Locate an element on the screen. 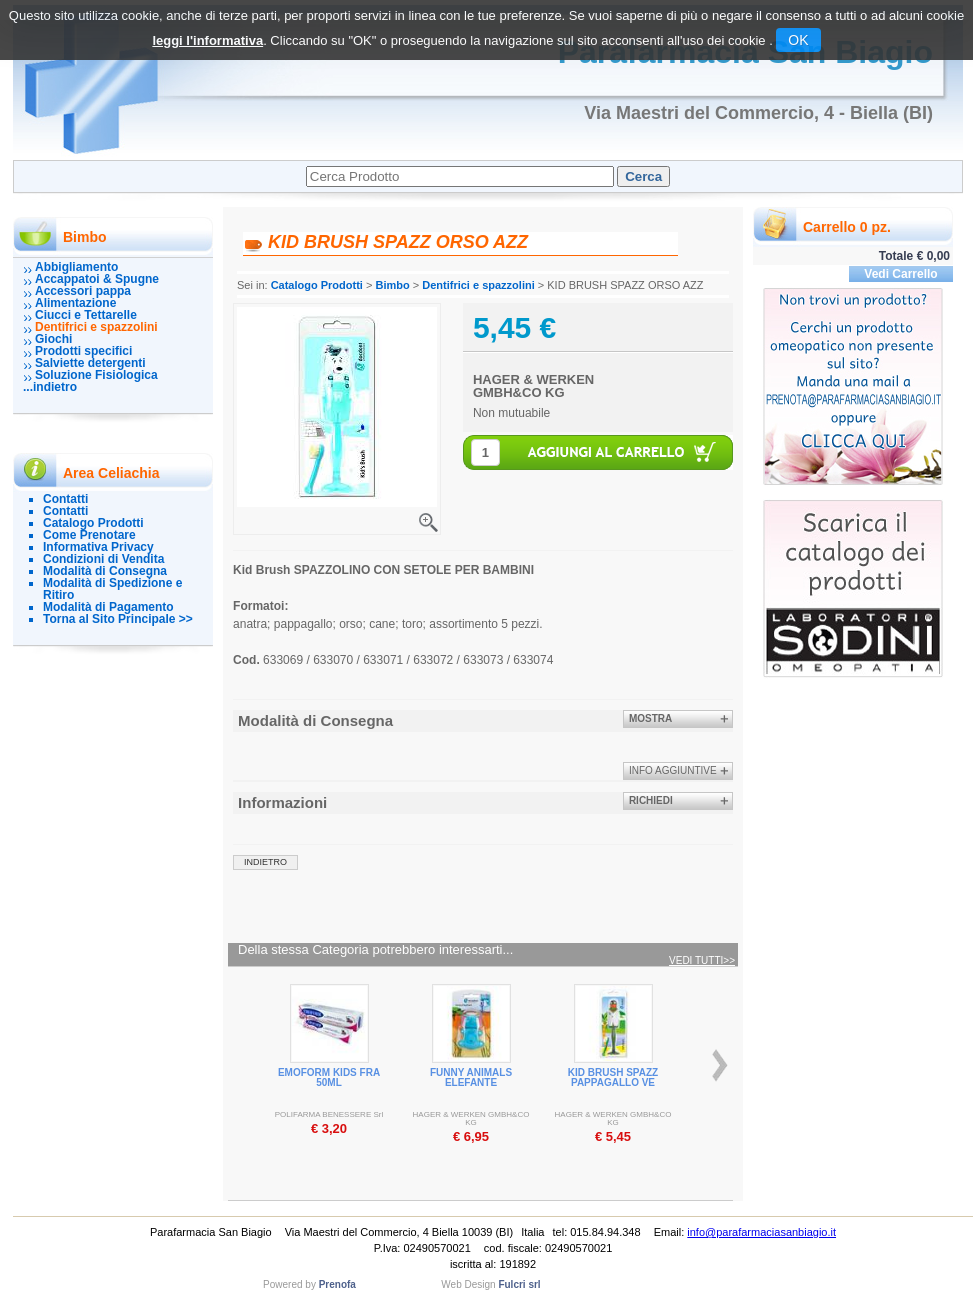 The image size is (973, 1290). Prenofa is located at coordinates (337, 1284).